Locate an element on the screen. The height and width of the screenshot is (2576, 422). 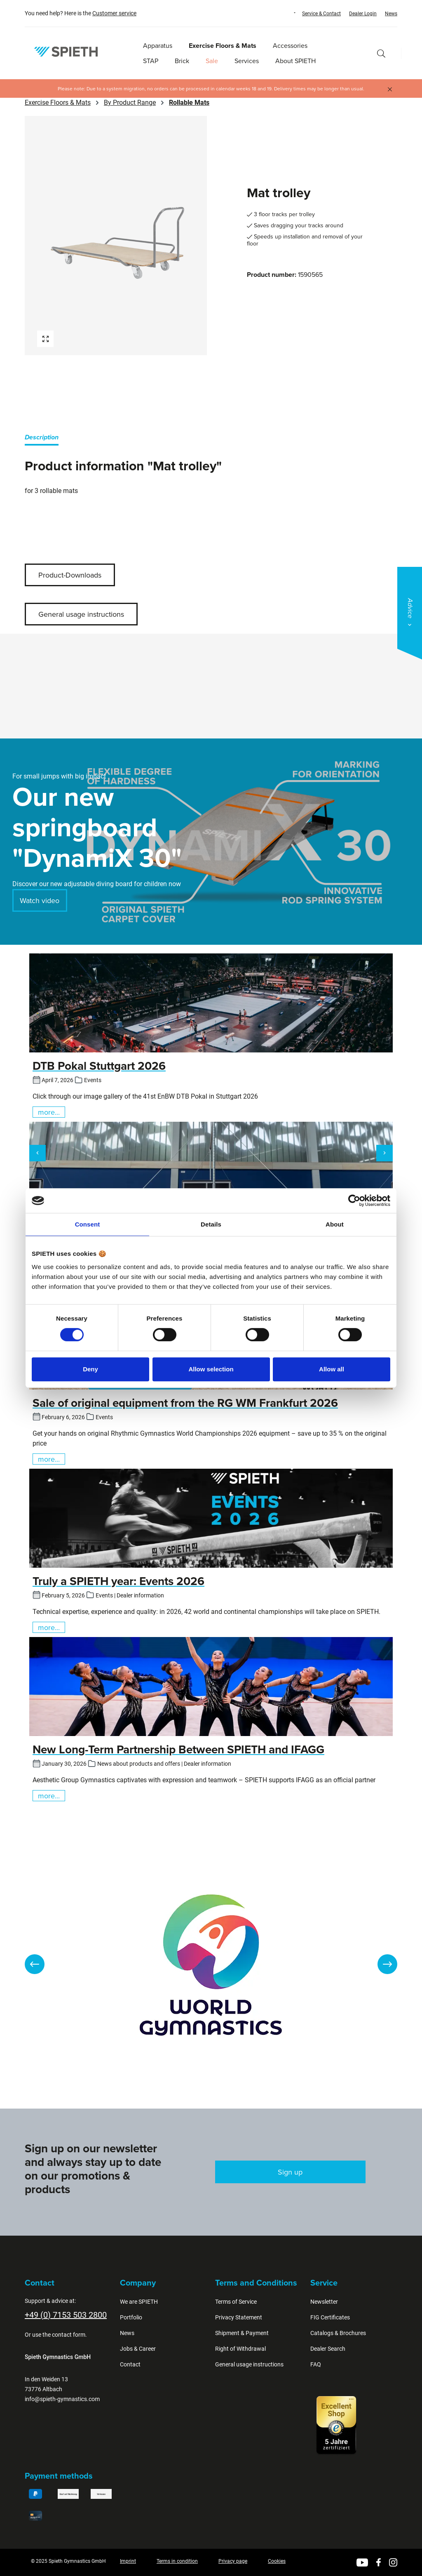
Catalogs & Brochures is located at coordinates (338, 2333).